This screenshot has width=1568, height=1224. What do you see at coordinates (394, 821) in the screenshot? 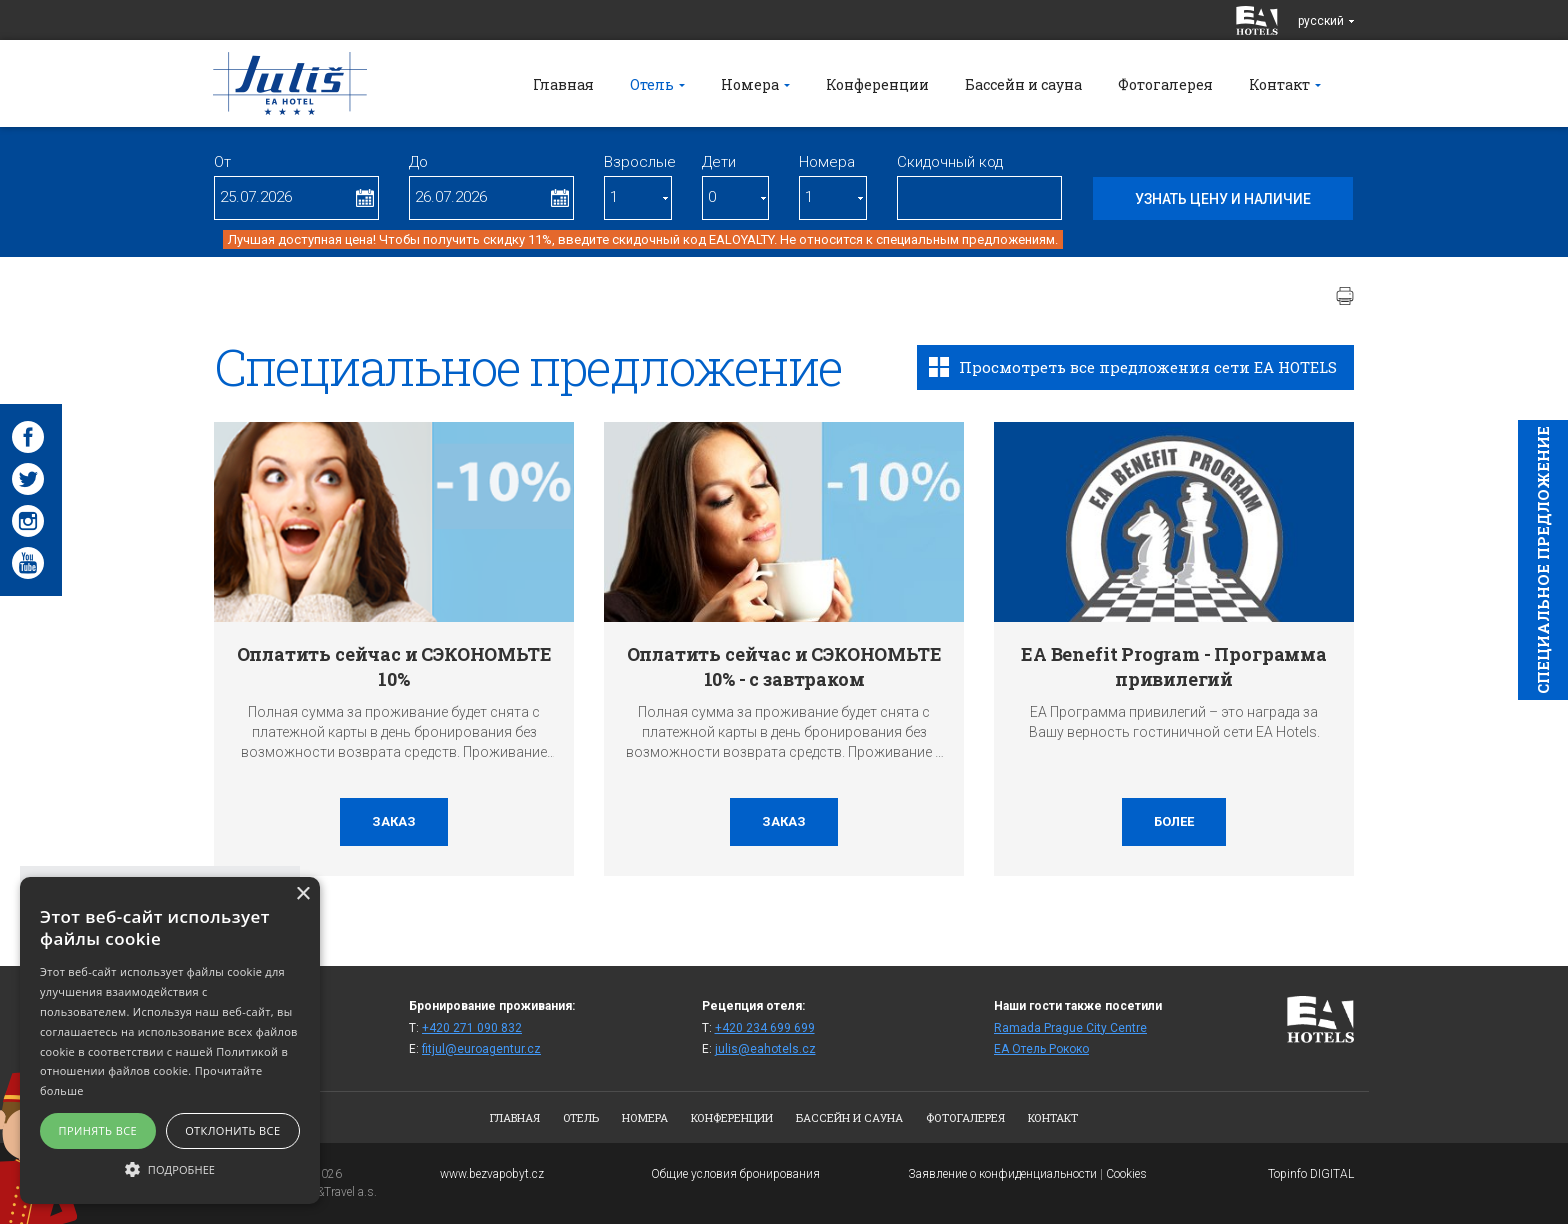
I see `заказ` at bounding box center [394, 821].